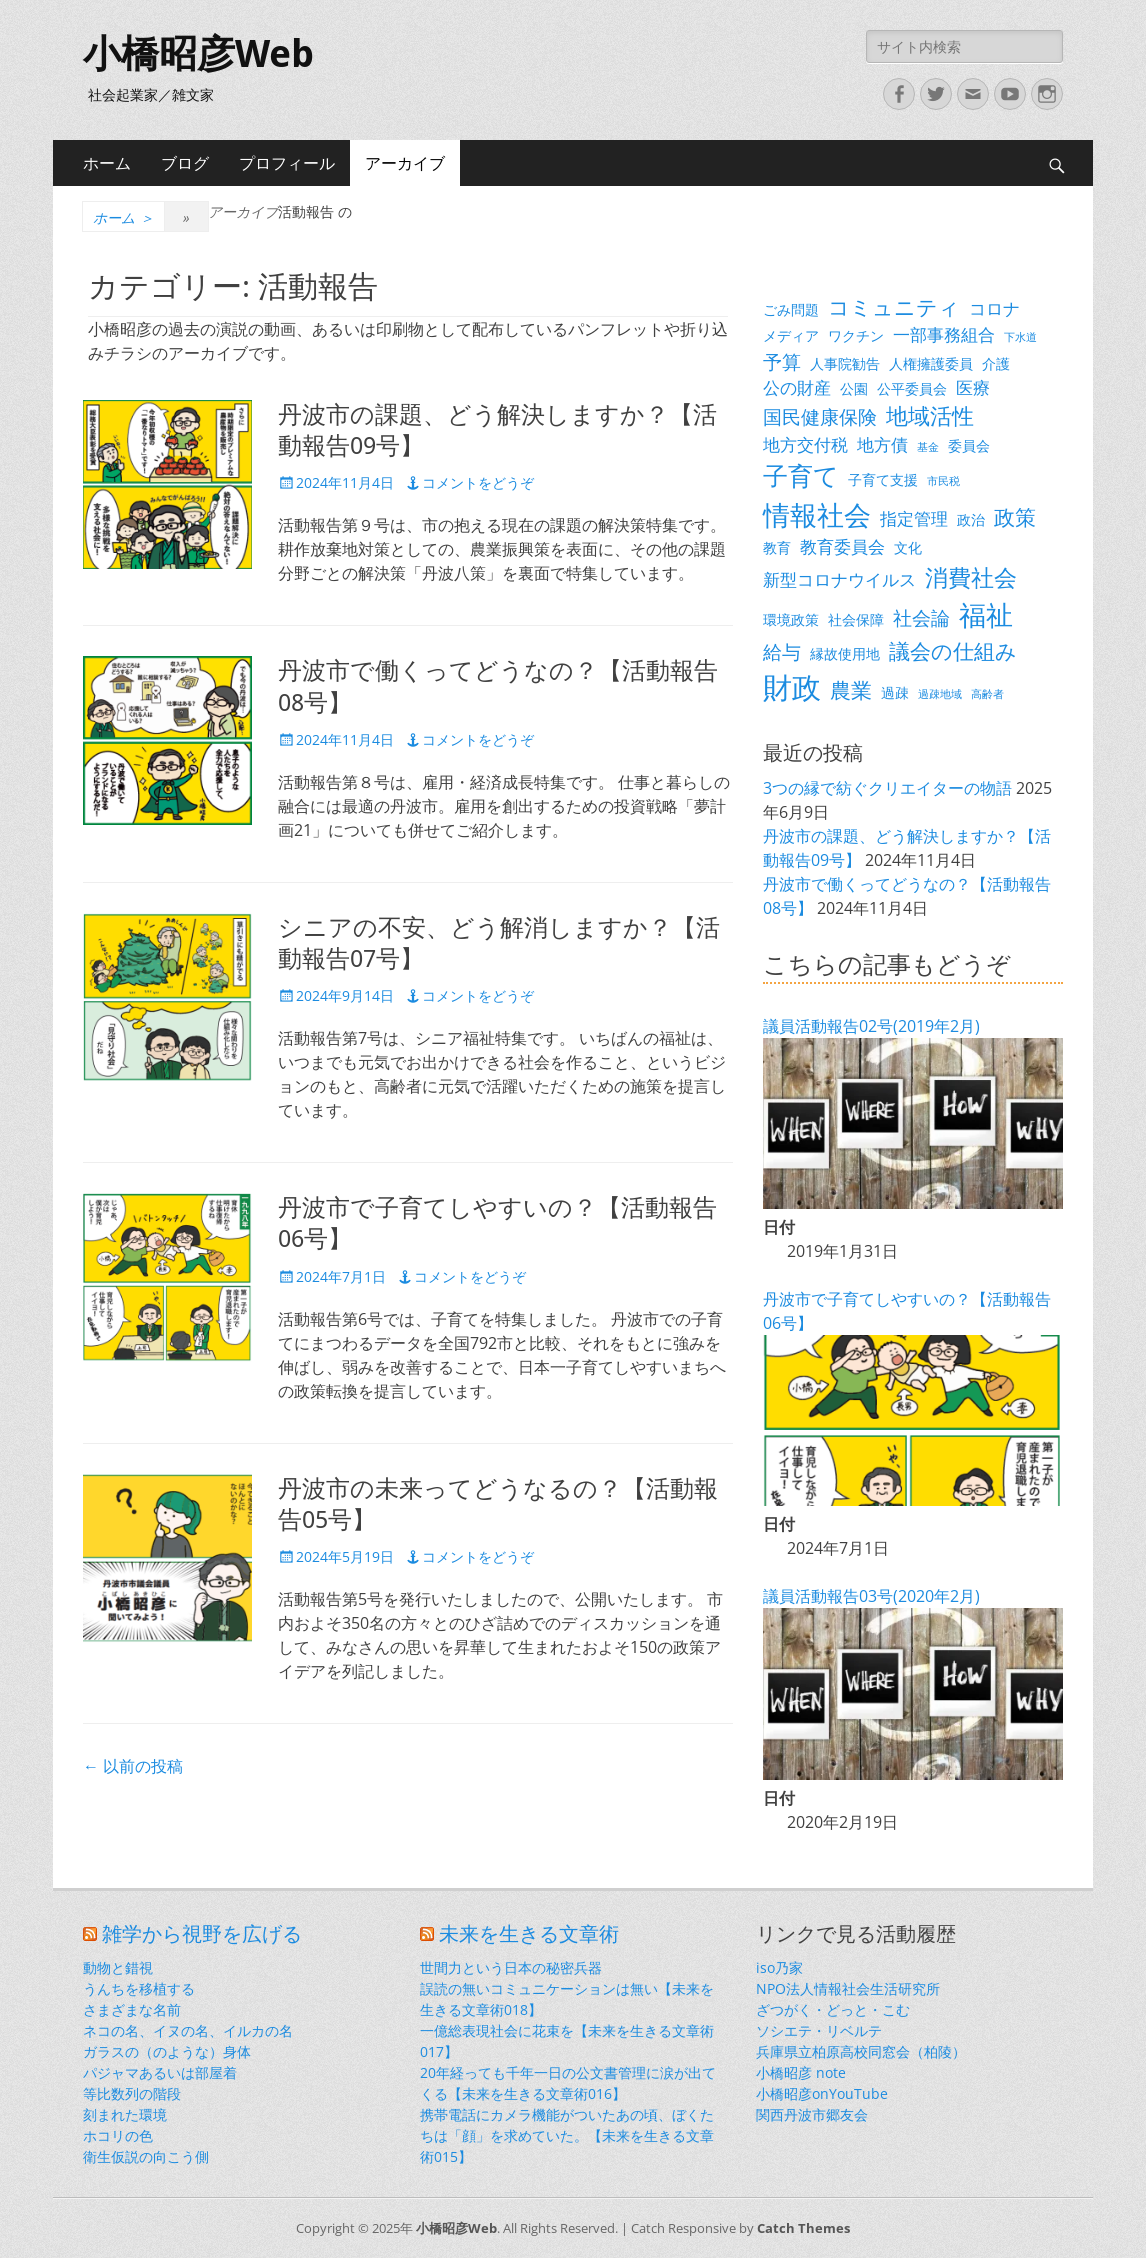  What do you see at coordinates (791, 335) in the screenshot?
I see `メディア [メディア (3個の項目)]` at bounding box center [791, 335].